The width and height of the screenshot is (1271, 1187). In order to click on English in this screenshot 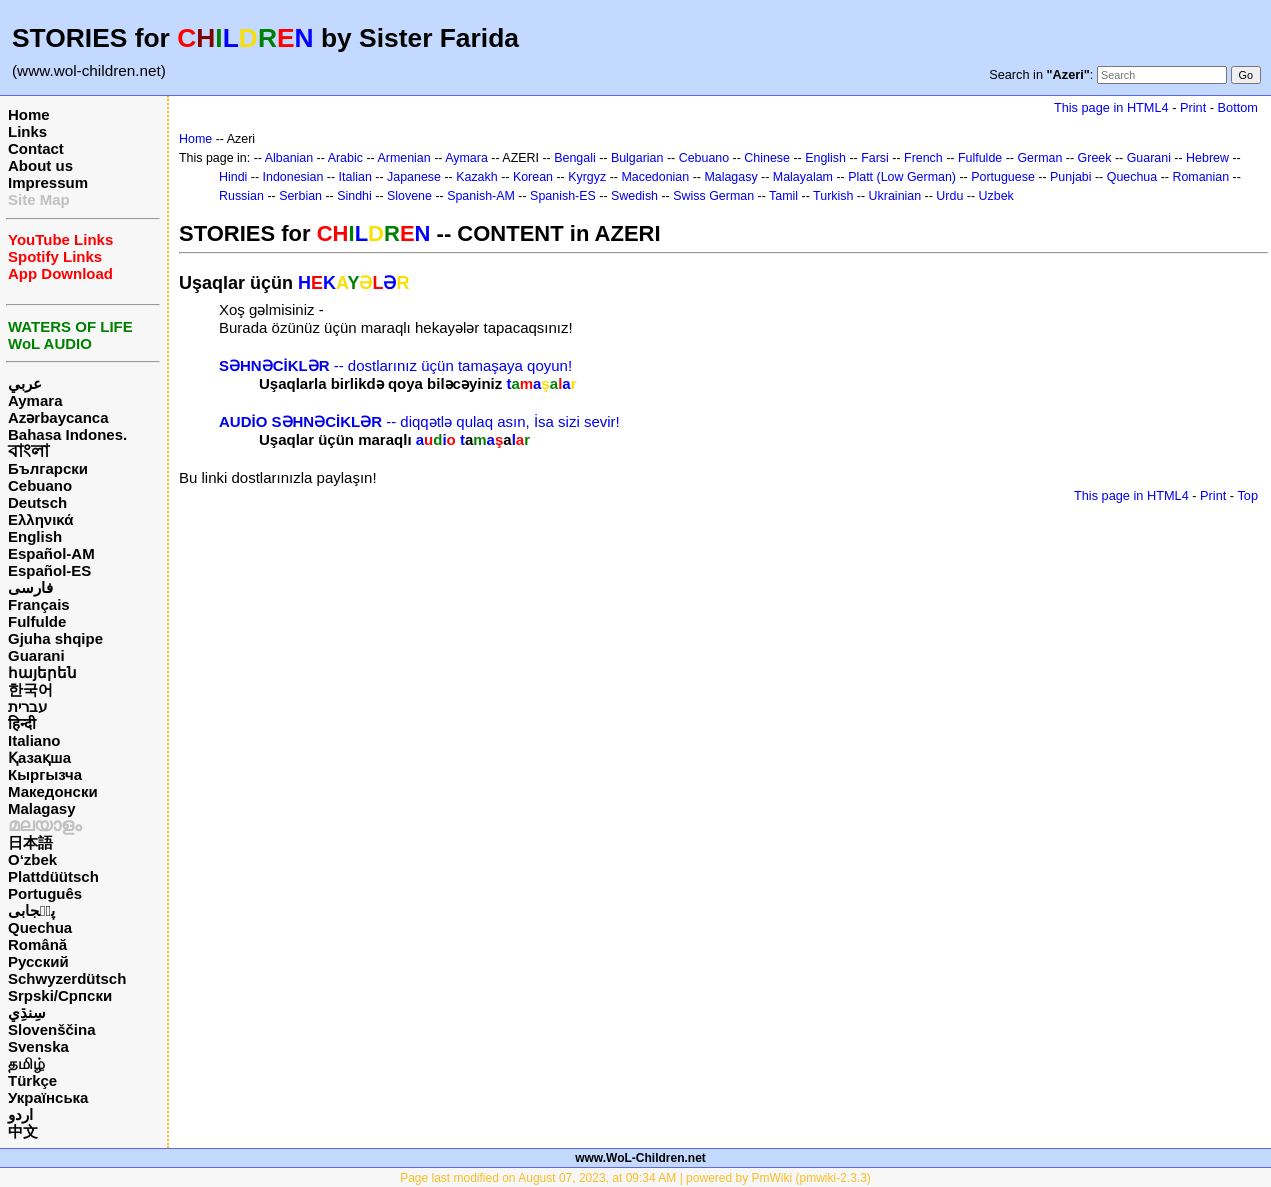, I will do `click(35, 536)`.